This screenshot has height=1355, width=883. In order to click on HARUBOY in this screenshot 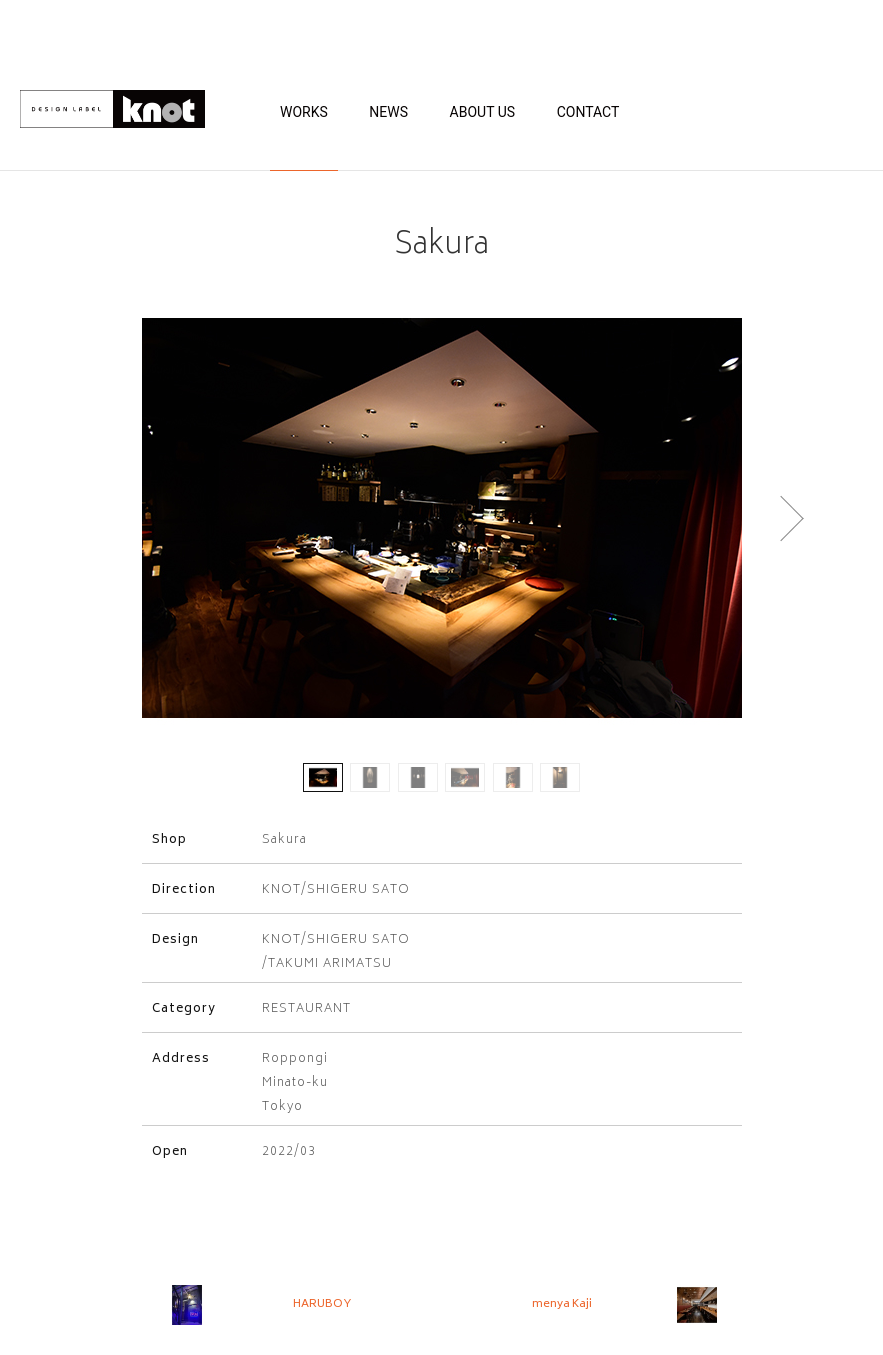, I will do `click(322, 1304)`.